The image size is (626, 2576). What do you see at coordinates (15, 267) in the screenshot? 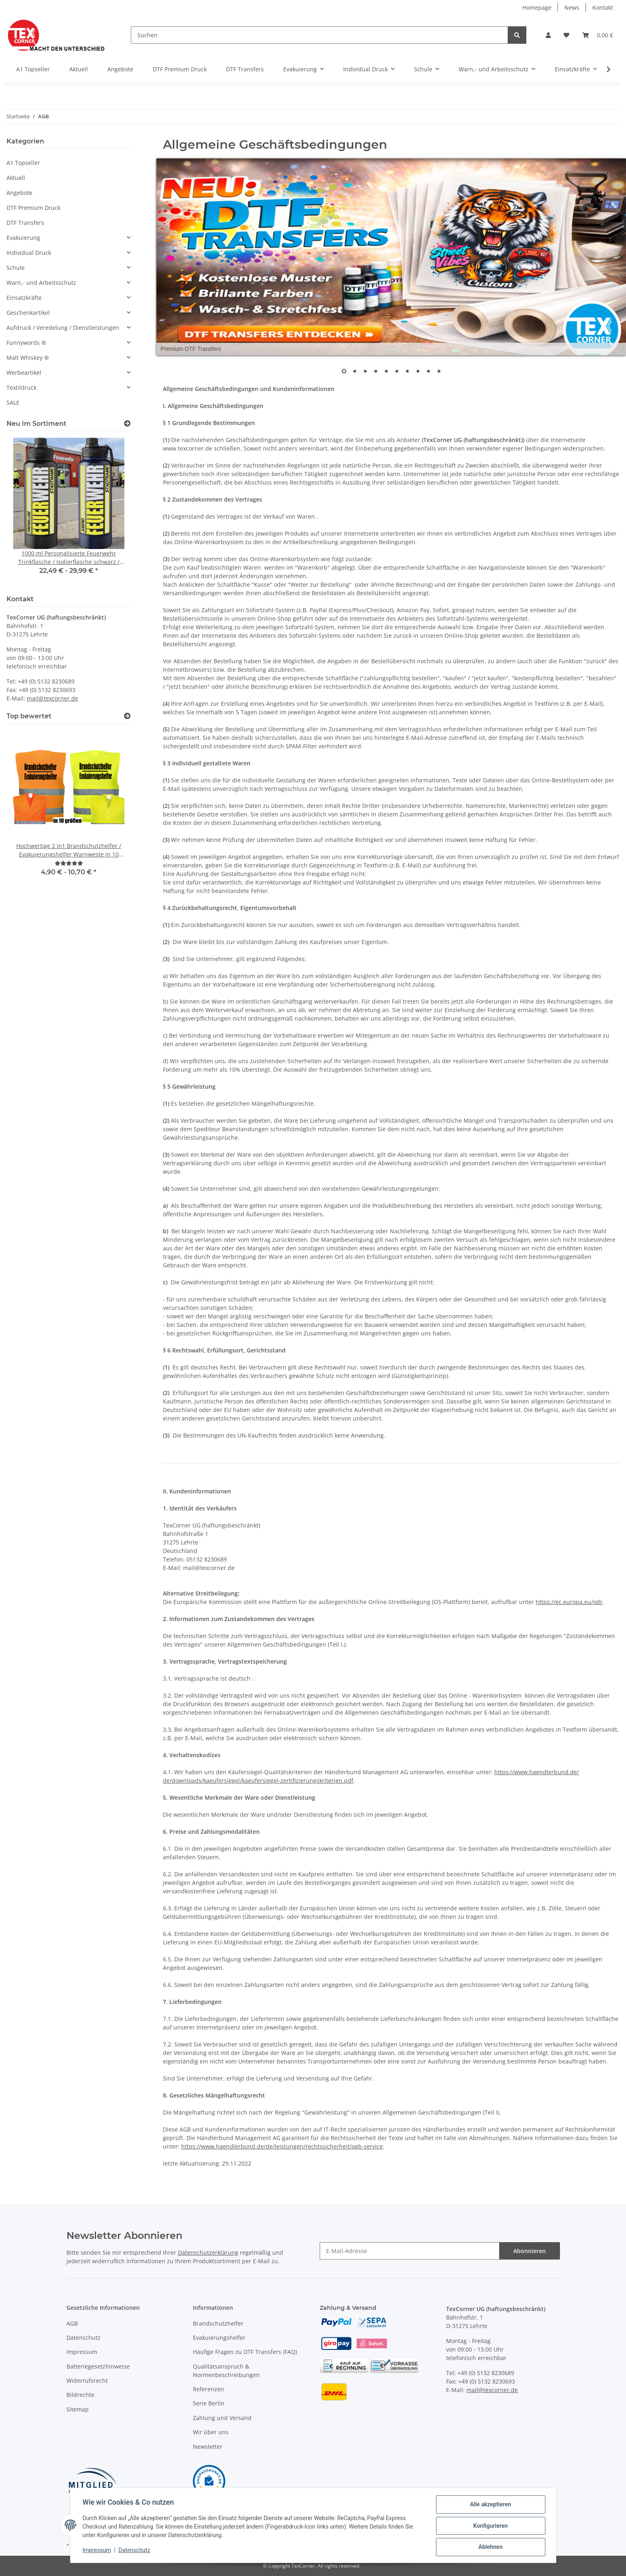
I see `Schule` at bounding box center [15, 267].